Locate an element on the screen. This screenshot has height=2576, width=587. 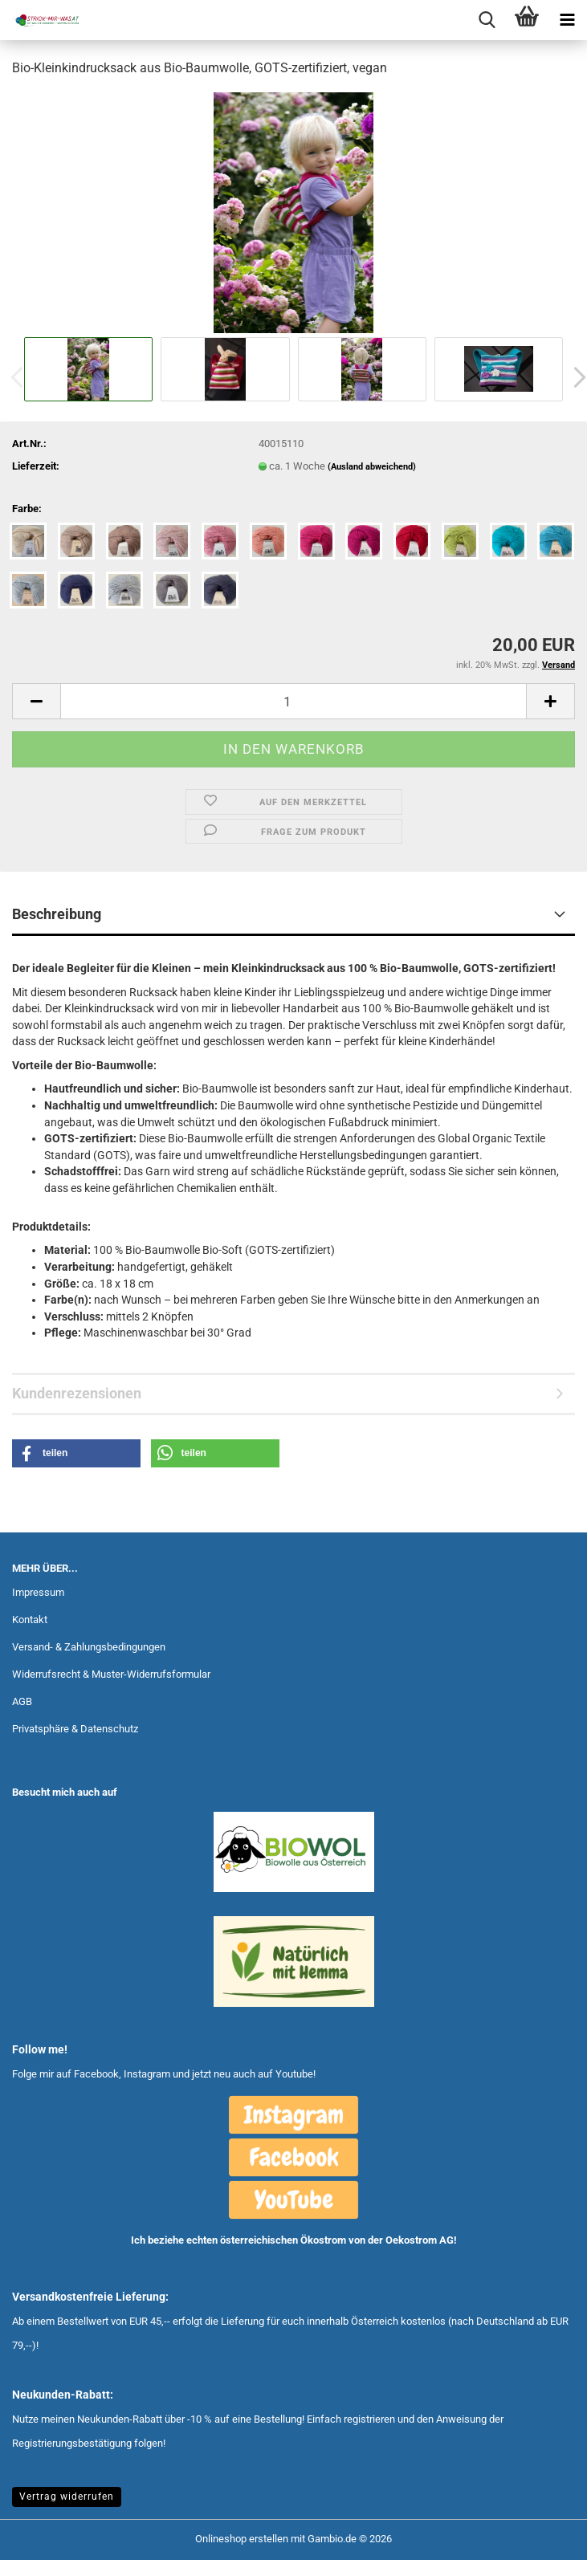
[button] is located at coordinates (36, 701).